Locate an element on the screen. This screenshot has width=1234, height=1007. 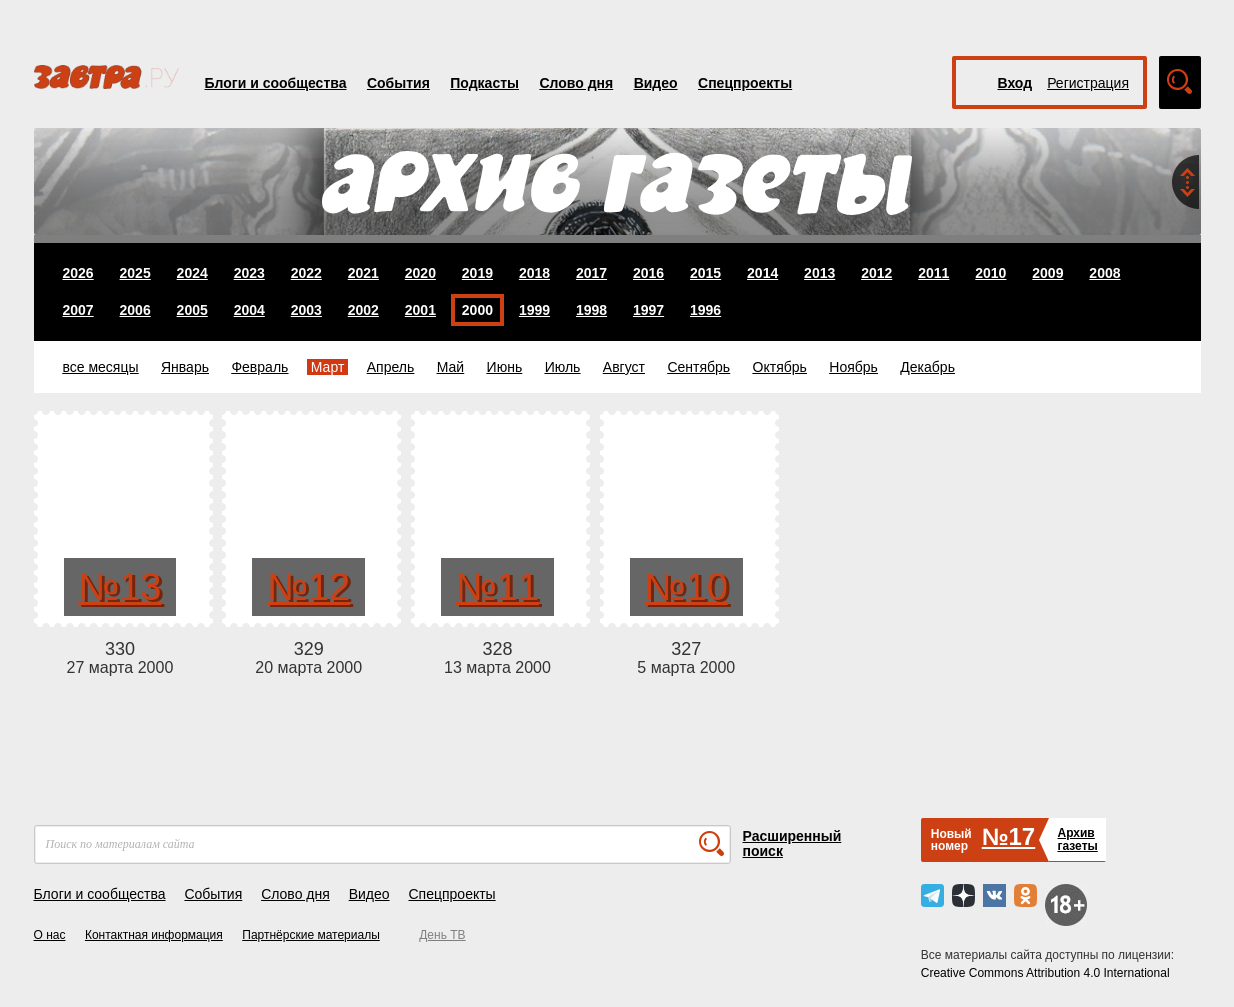
1996 is located at coordinates (705, 310).